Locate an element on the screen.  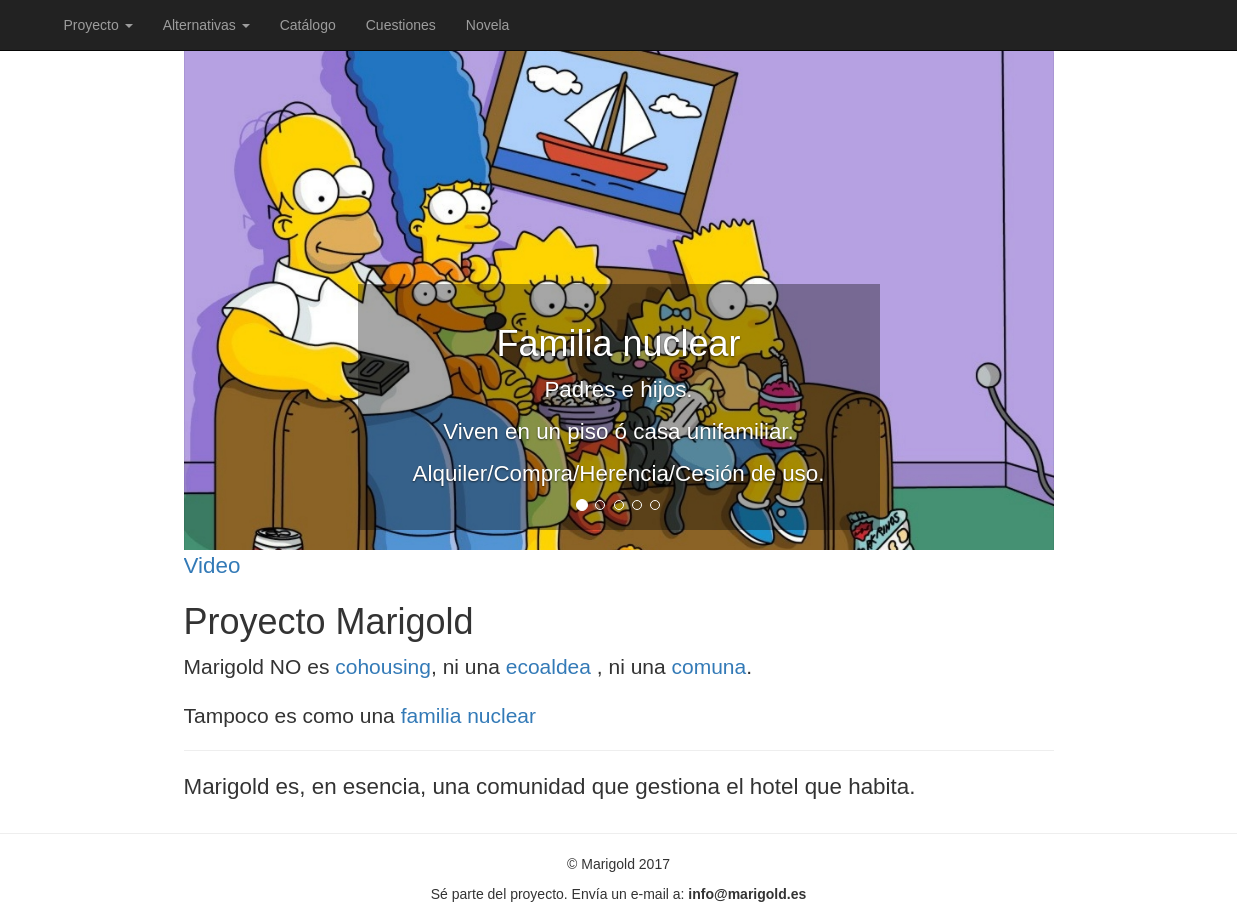
comuna is located at coordinates (709, 666).